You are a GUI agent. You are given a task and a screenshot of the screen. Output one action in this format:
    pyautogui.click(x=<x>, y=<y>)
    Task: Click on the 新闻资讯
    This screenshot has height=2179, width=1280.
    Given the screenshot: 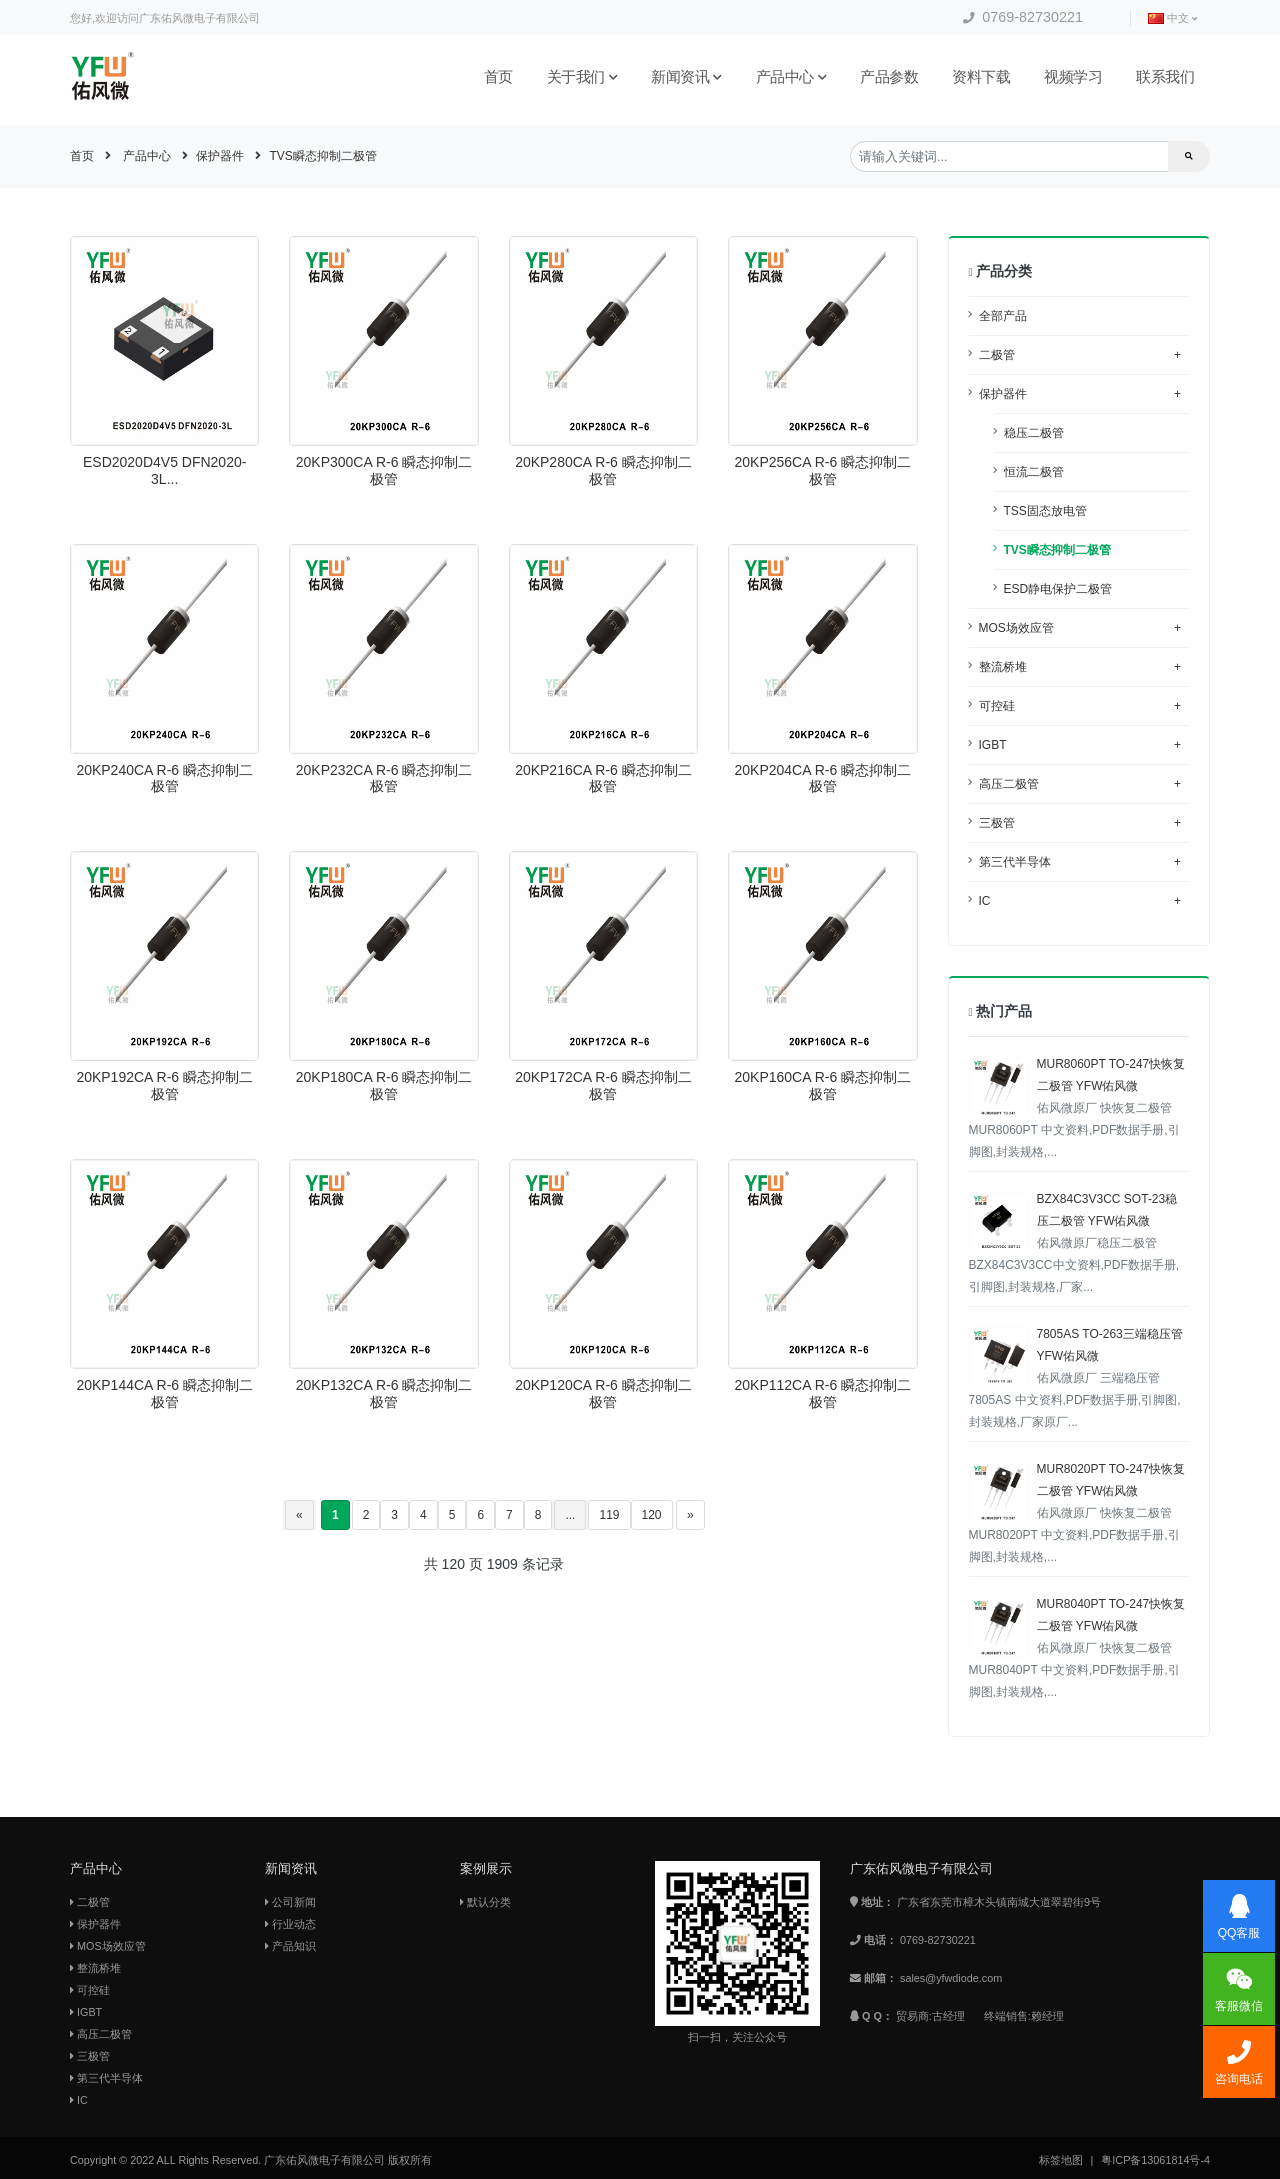 What is the action you would take?
    pyautogui.click(x=686, y=76)
    